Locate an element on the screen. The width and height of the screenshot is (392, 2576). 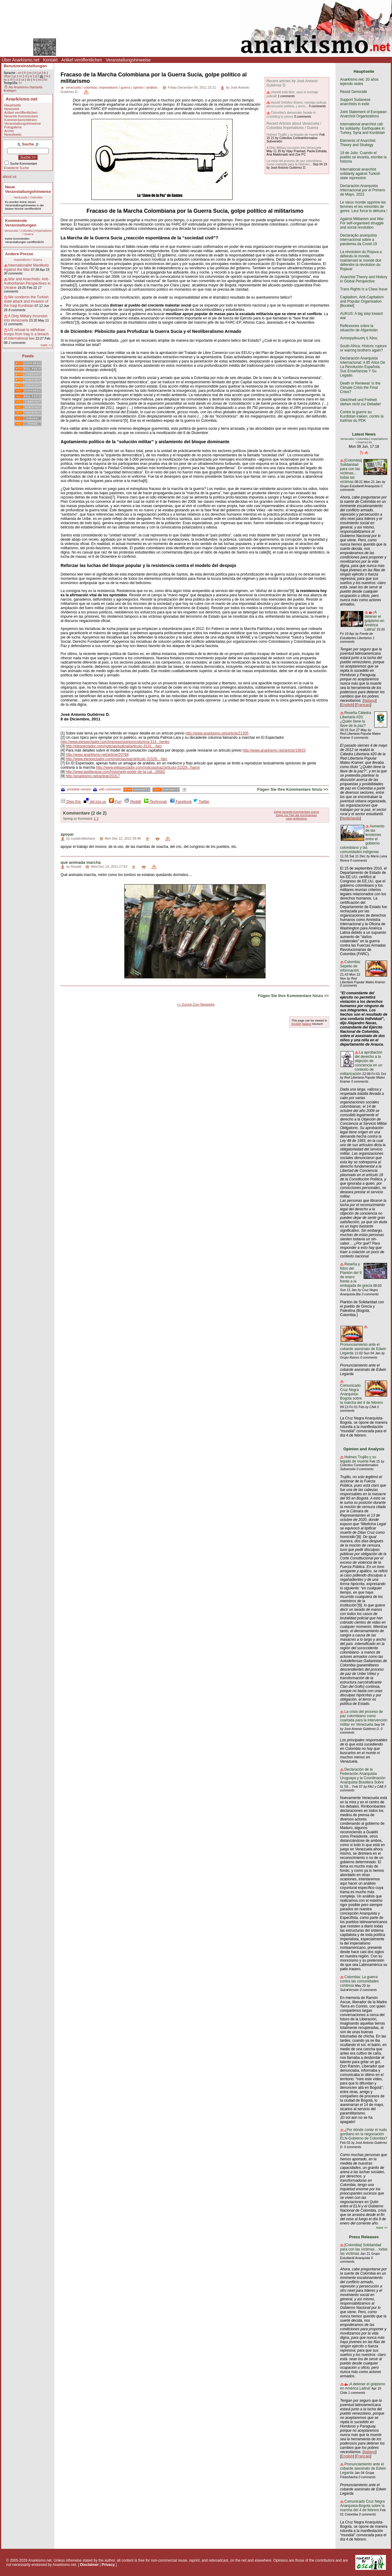
Elements of Anarchist Theory and Strategy is located at coordinates (358, 142).